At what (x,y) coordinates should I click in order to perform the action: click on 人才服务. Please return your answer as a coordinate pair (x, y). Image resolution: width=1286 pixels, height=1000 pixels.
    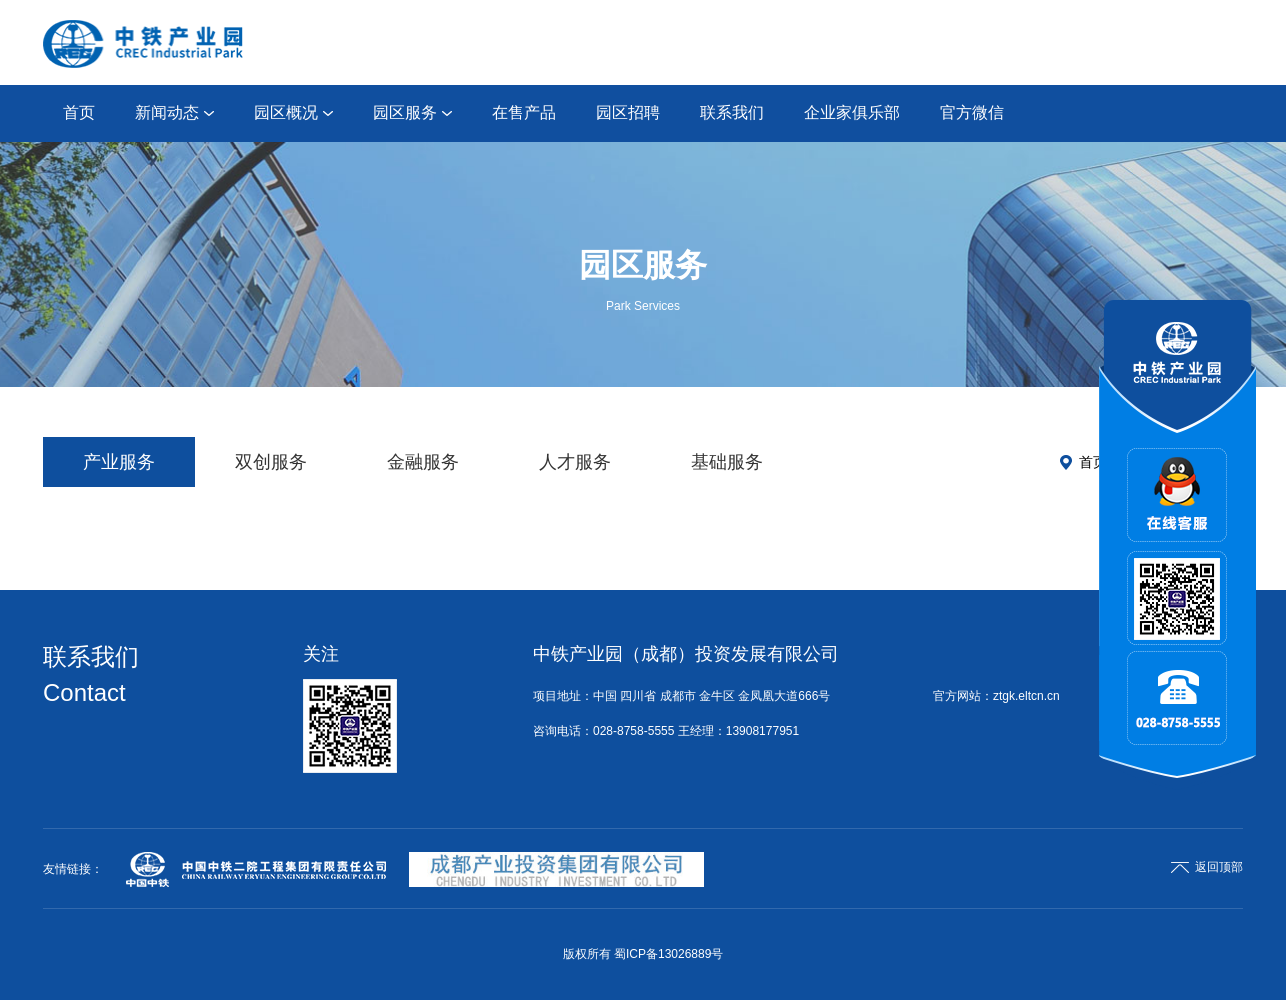
    Looking at the image, I should click on (575, 462).